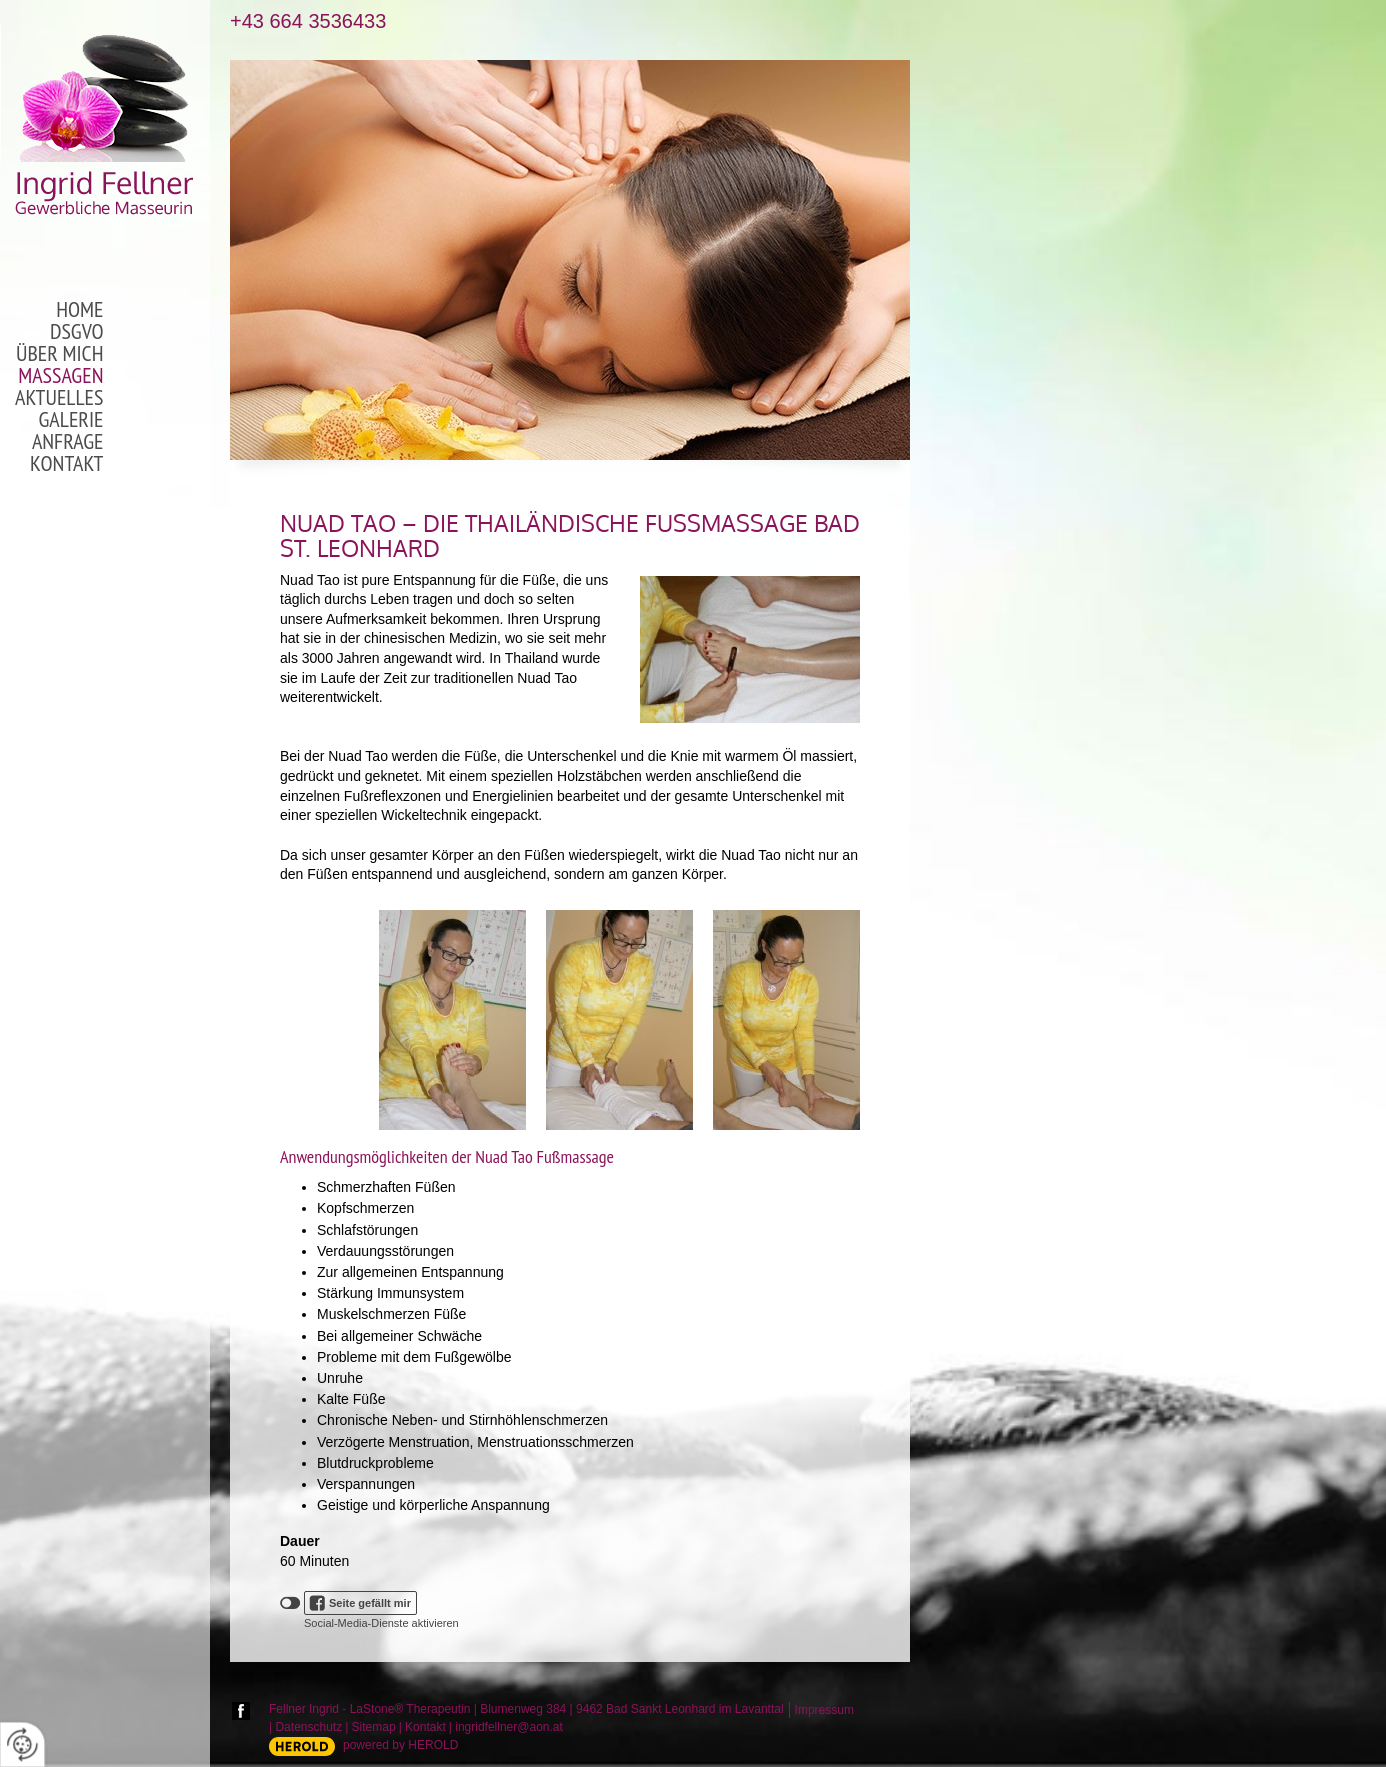 The width and height of the screenshot is (1386, 1767). What do you see at coordinates (59, 398) in the screenshot?
I see `Aktuelles` at bounding box center [59, 398].